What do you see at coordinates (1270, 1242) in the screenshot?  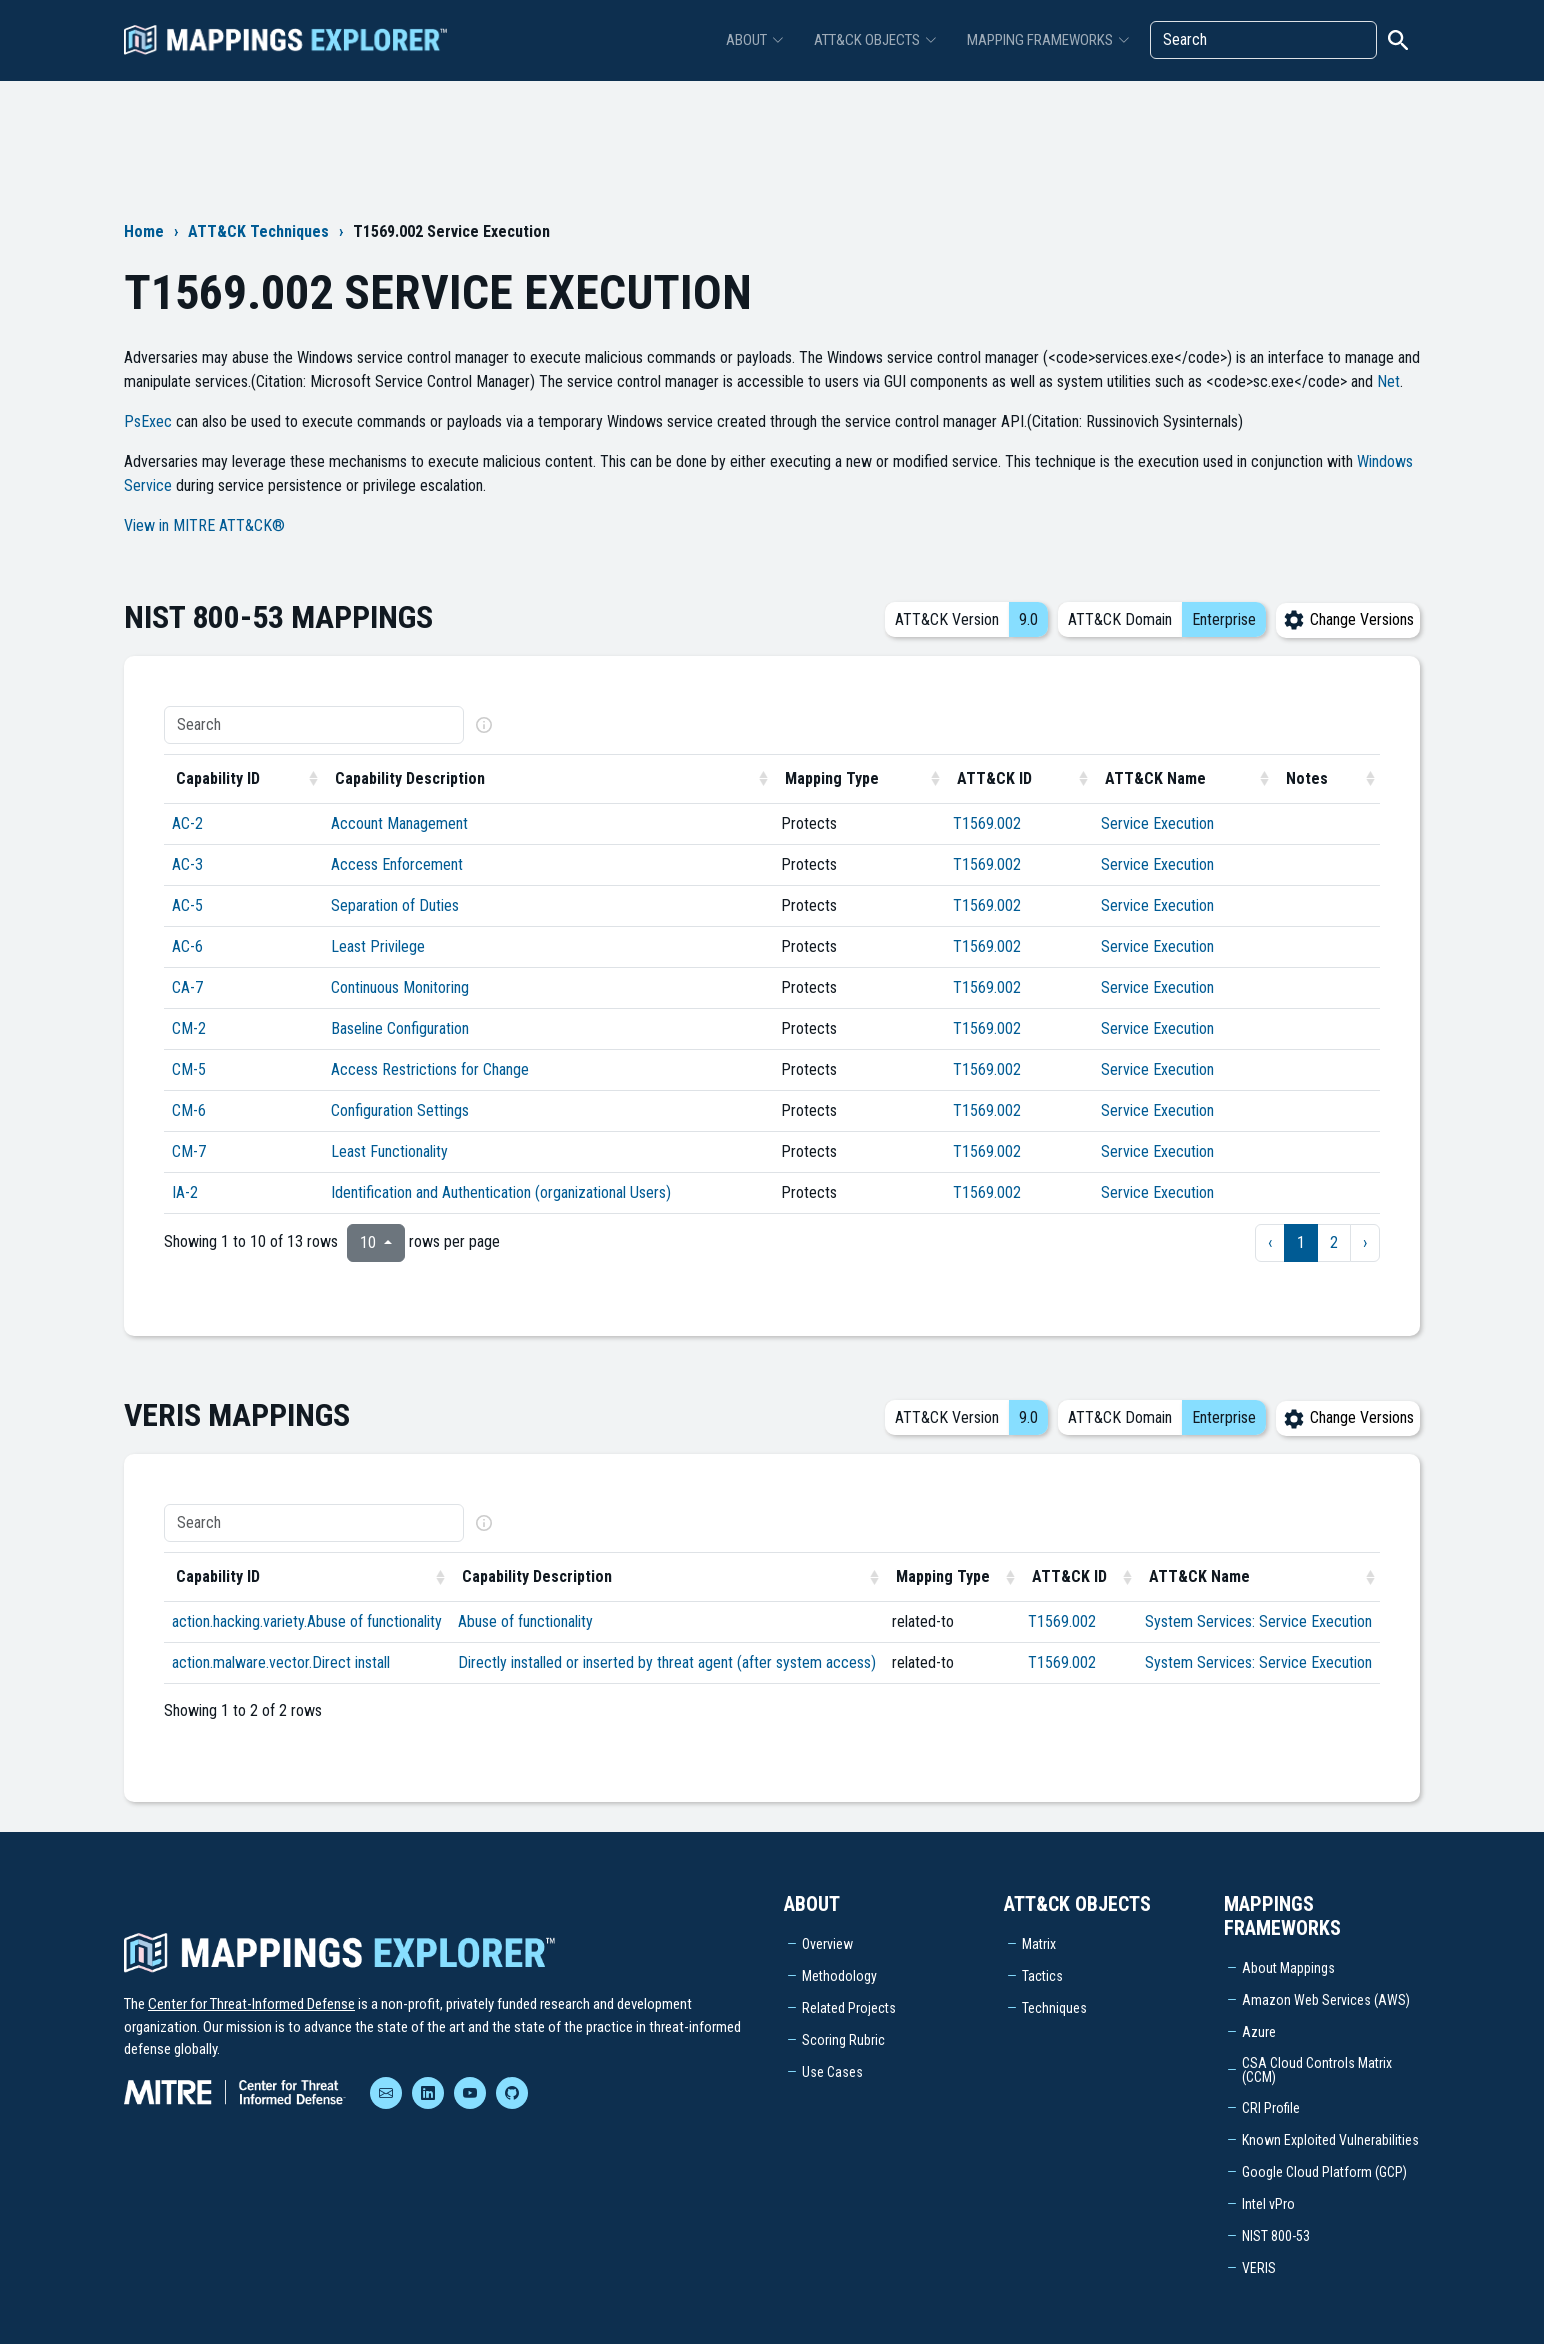 I see `‹ [previous page]` at bounding box center [1270, 1242].